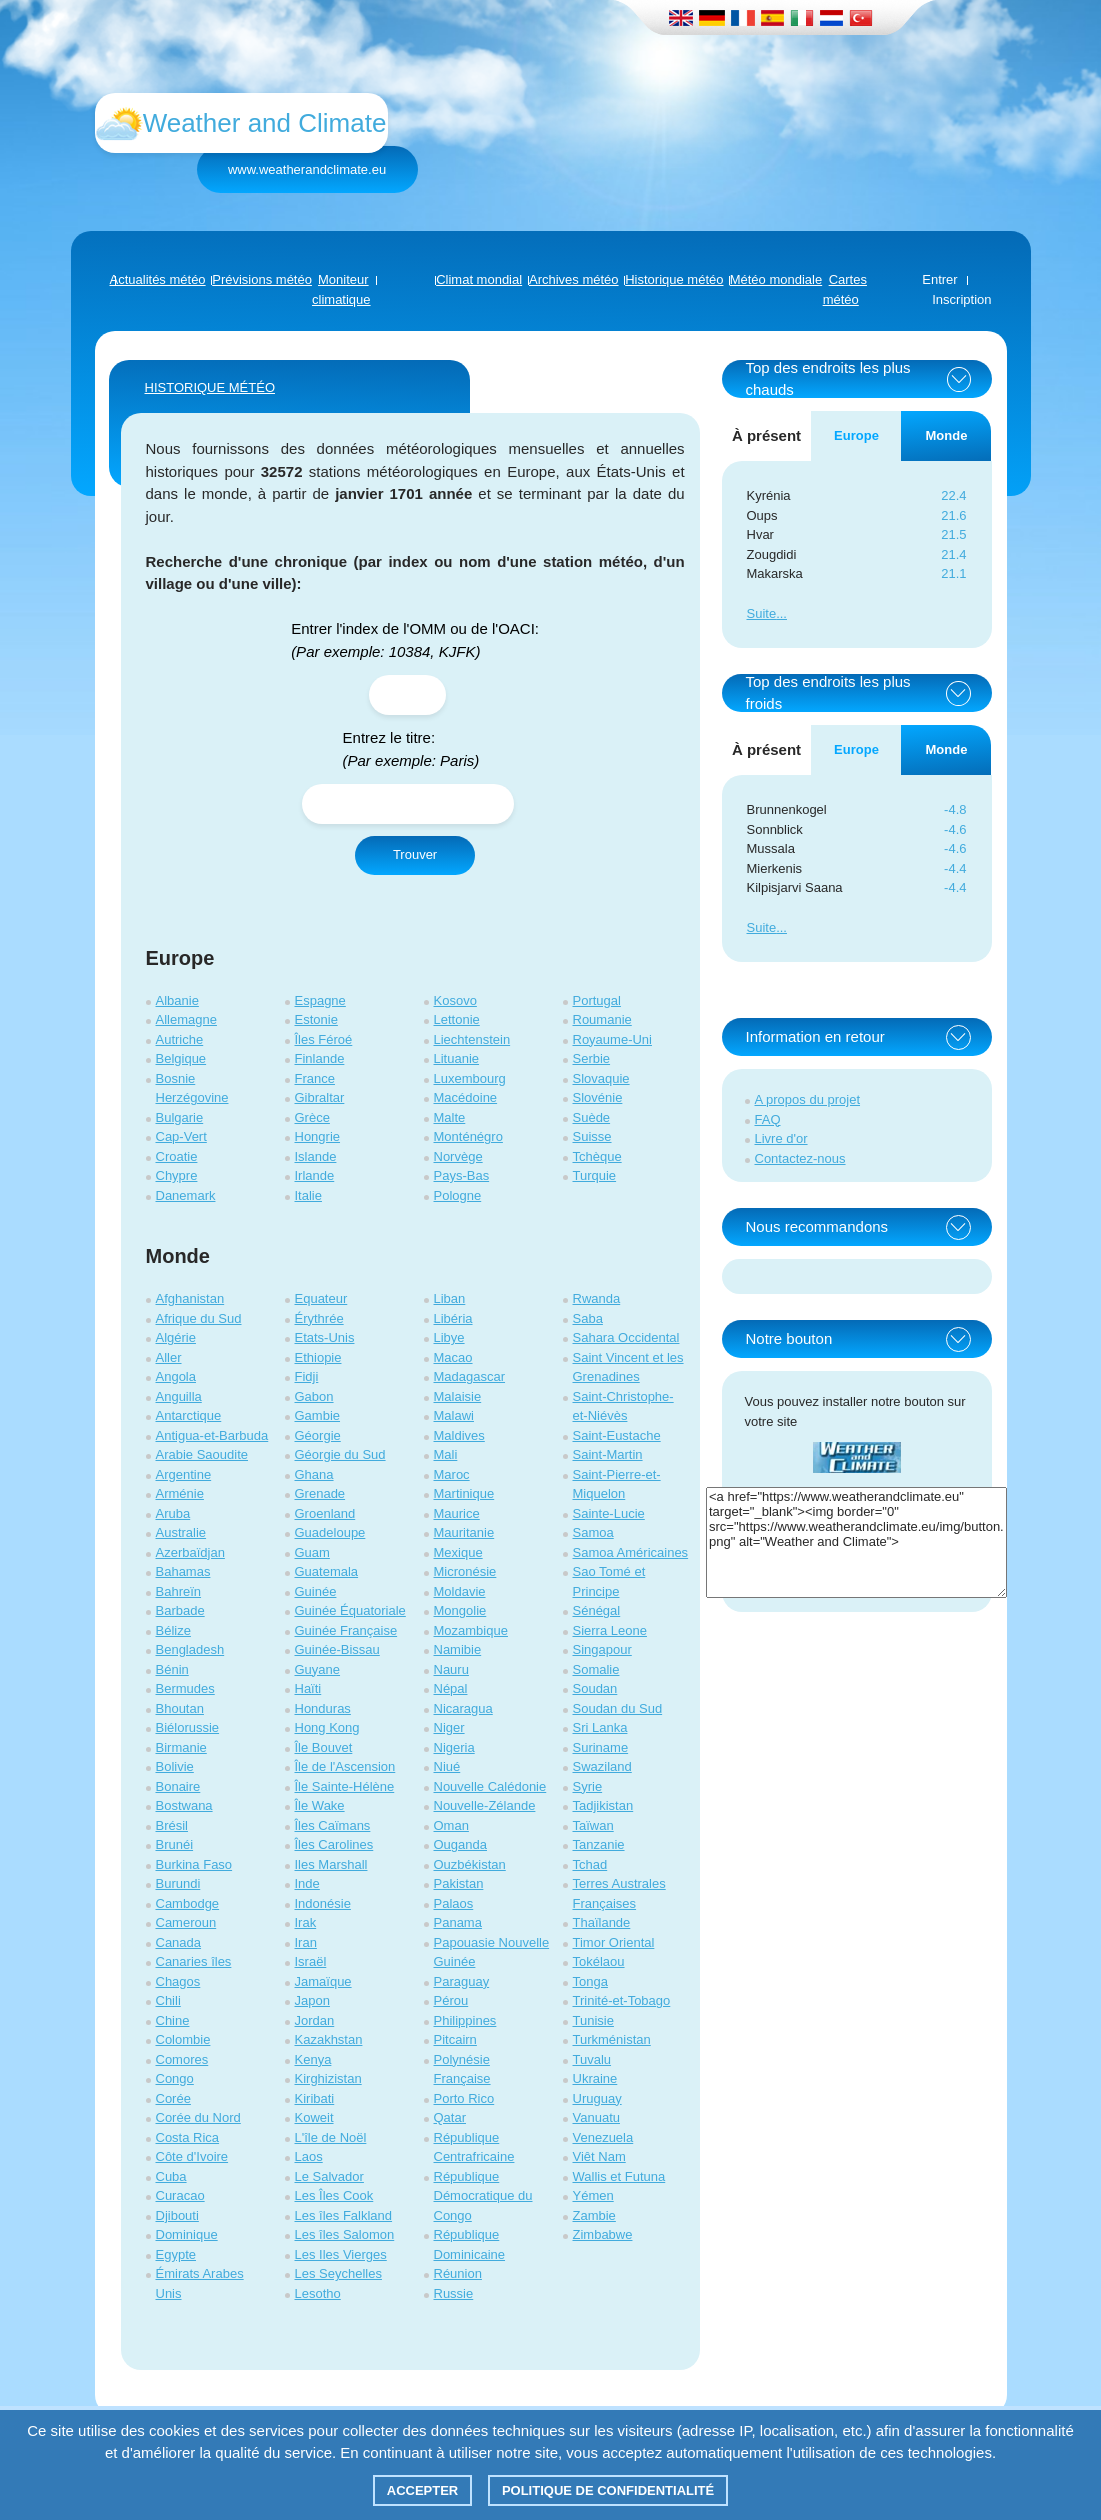 The image size is (1101, 2520). What do you see at coordinates (462, 1175) in the screenshot?
I see `Pays-Bas` at bounding box center [462, 1175].